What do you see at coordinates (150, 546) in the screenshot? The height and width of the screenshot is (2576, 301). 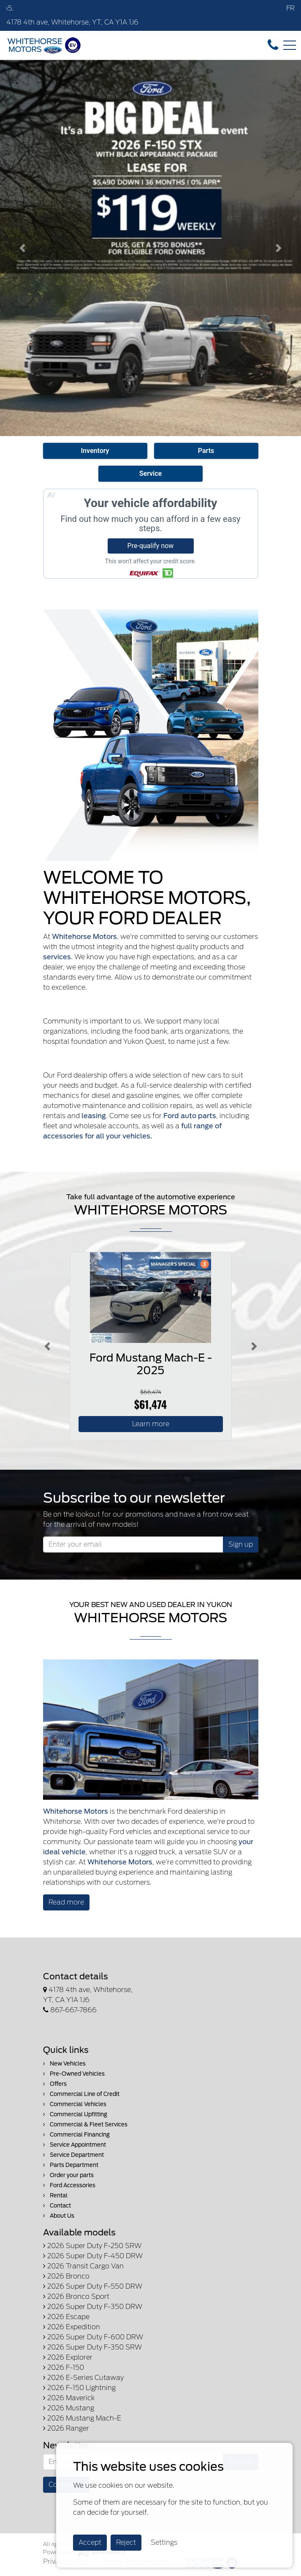 I see `Pre-qualify now [button]` at bounding box center [150, 546].